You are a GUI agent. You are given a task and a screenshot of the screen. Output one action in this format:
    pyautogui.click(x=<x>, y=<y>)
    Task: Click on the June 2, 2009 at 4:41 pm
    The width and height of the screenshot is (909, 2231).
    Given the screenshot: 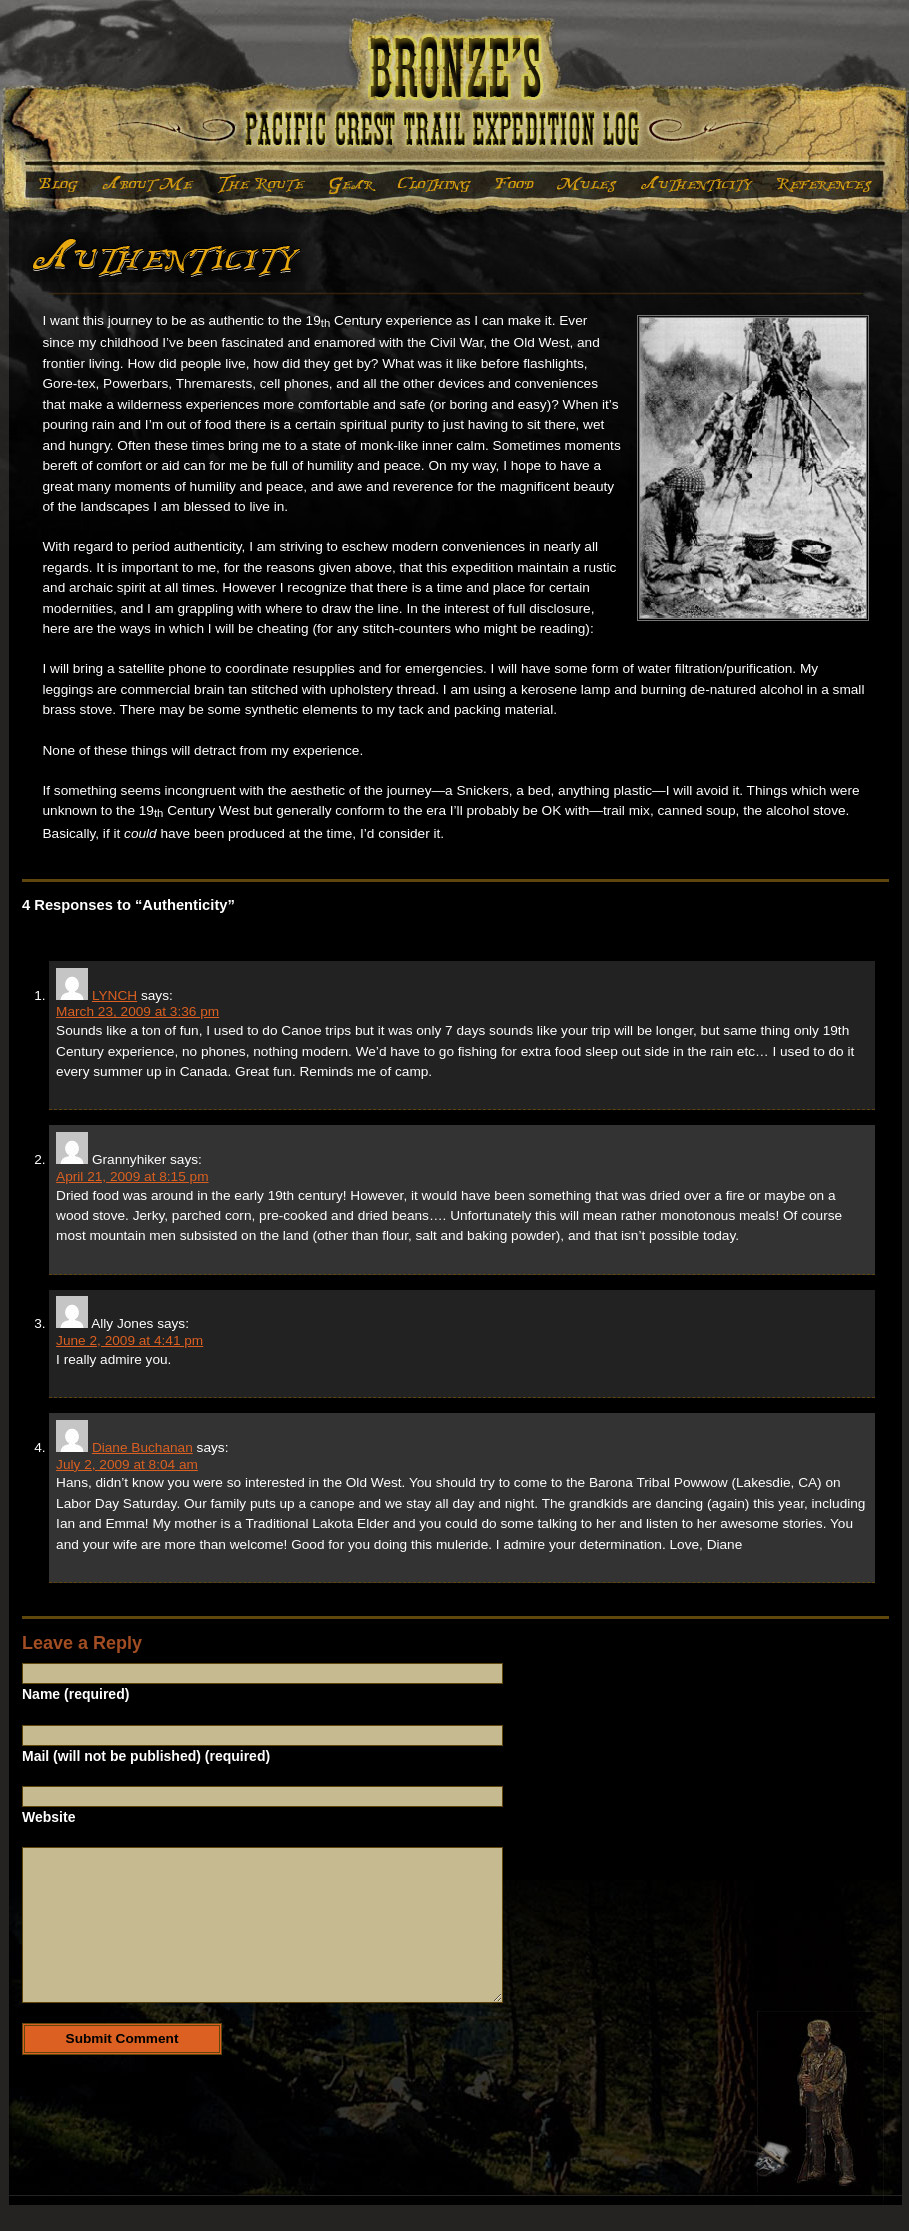 What is the action you would take?
    pyautogui.click(x=129, y=1340)
    